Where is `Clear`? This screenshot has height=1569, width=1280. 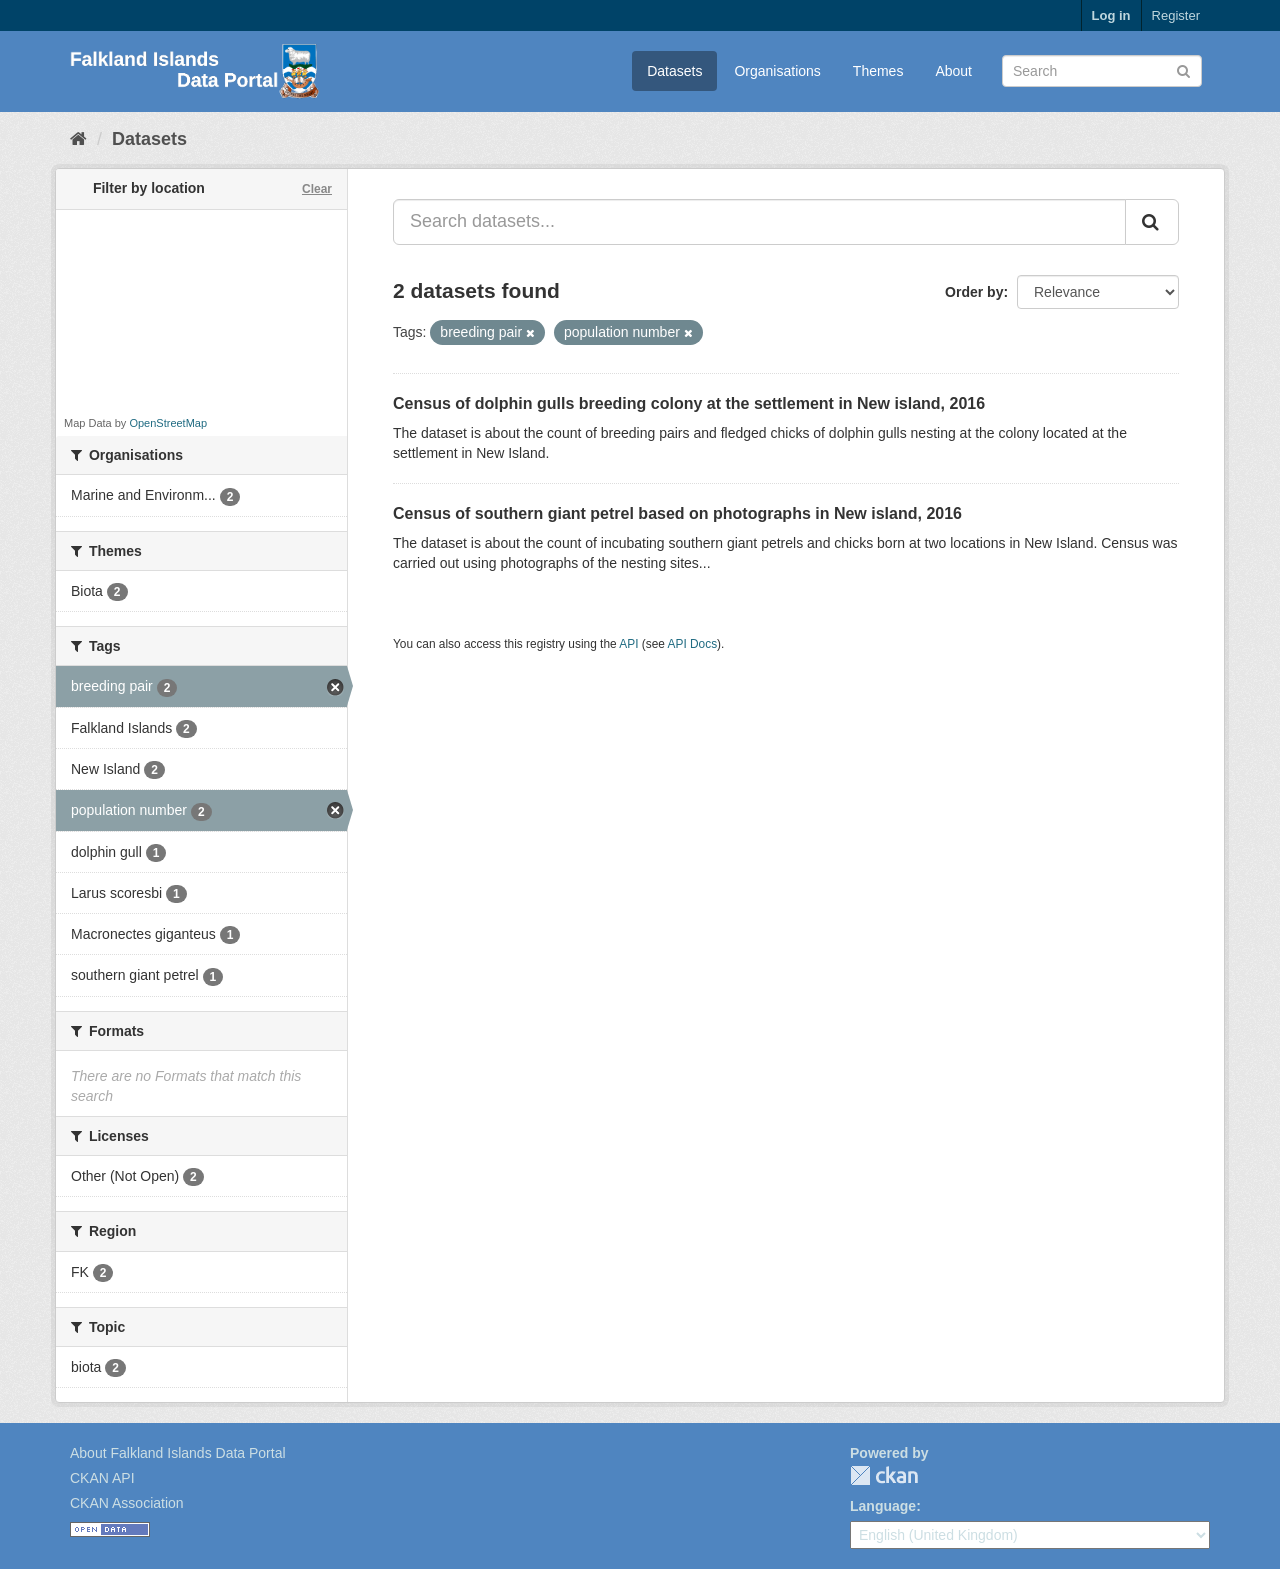 Clear is located at coordinates (317, 189).